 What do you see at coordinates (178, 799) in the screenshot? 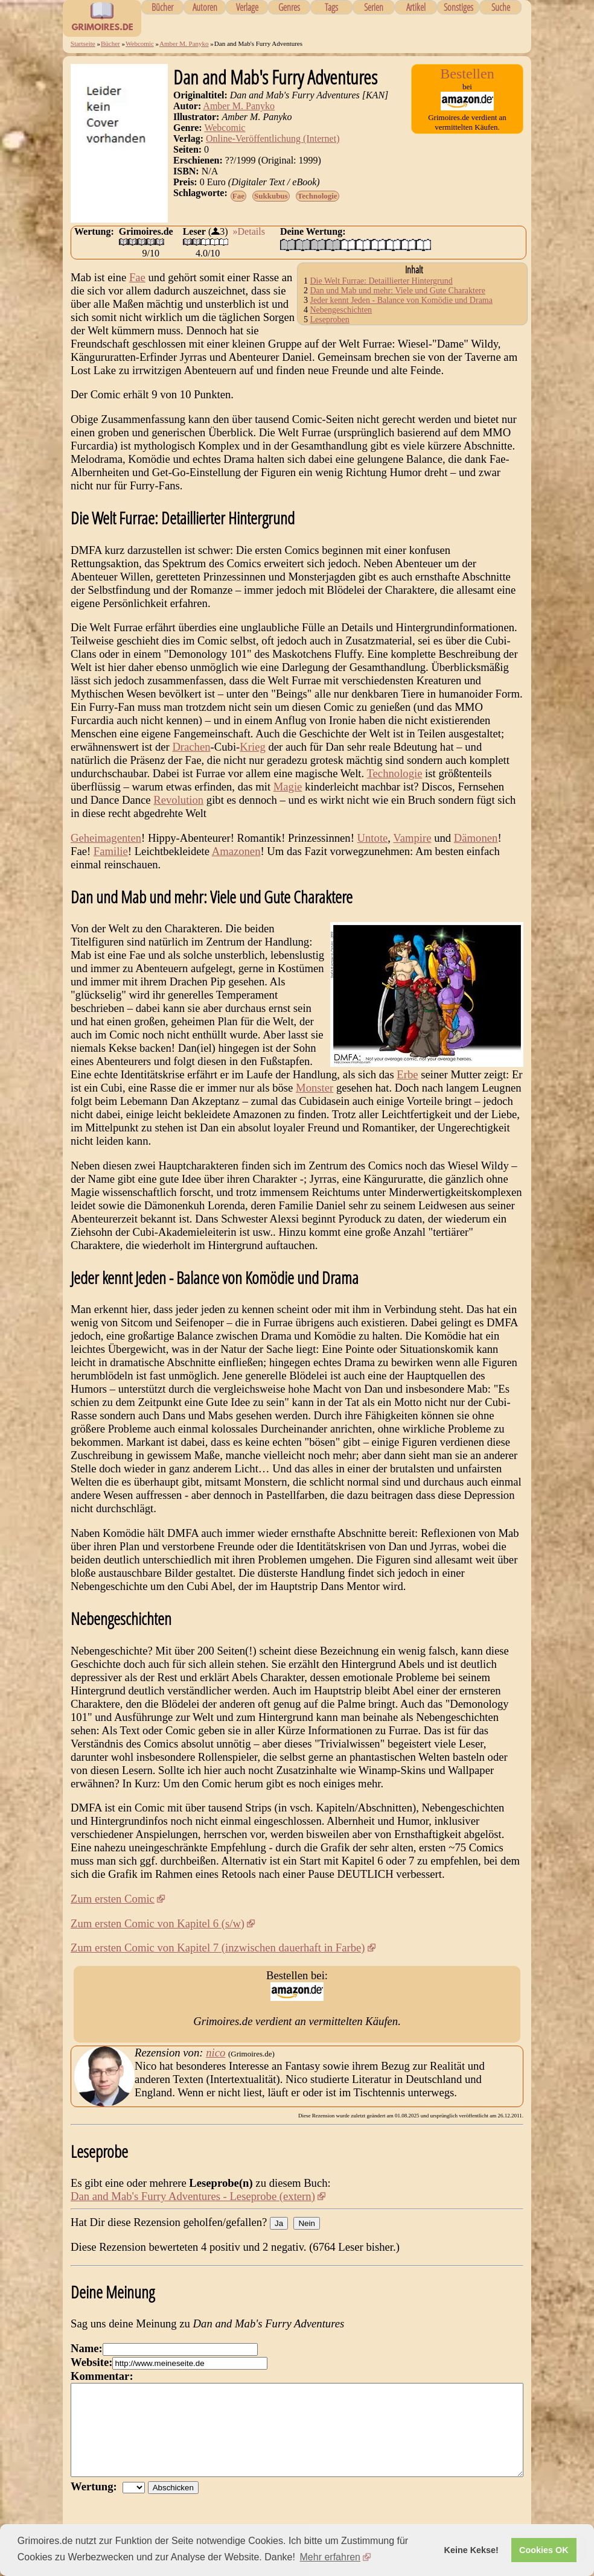
I see `Revolution` at bounding box center [178, 799].